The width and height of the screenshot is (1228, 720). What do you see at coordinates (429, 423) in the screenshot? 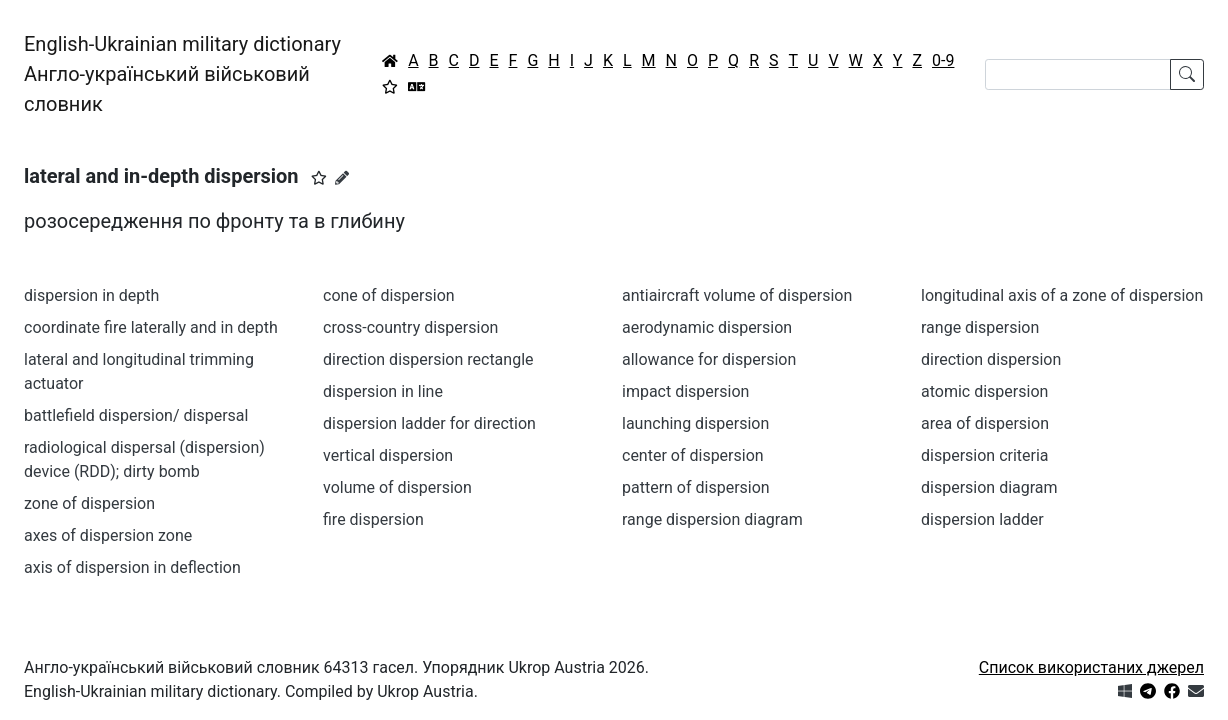
I see `dispersion ladder for direction` at bounding box center [429, 423].